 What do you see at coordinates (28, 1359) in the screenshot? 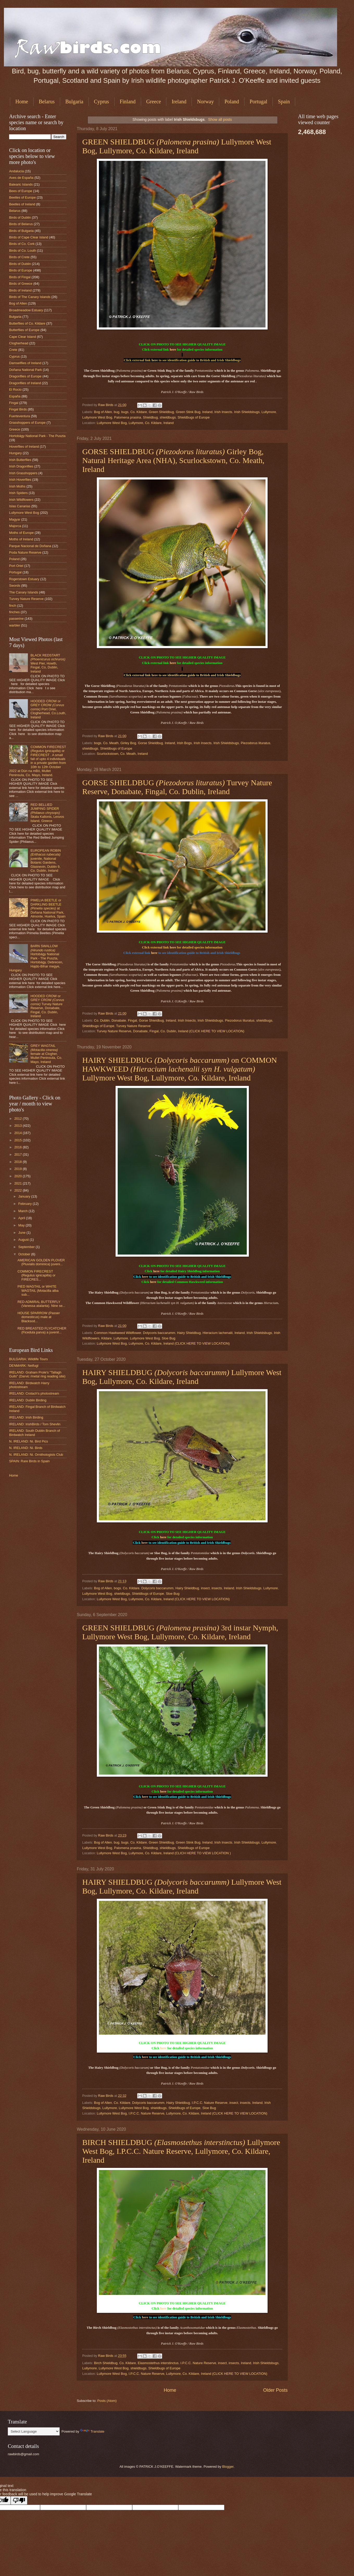
I see `BULGARIA: Wildlife Tours` at bounding box center [28, 1359].